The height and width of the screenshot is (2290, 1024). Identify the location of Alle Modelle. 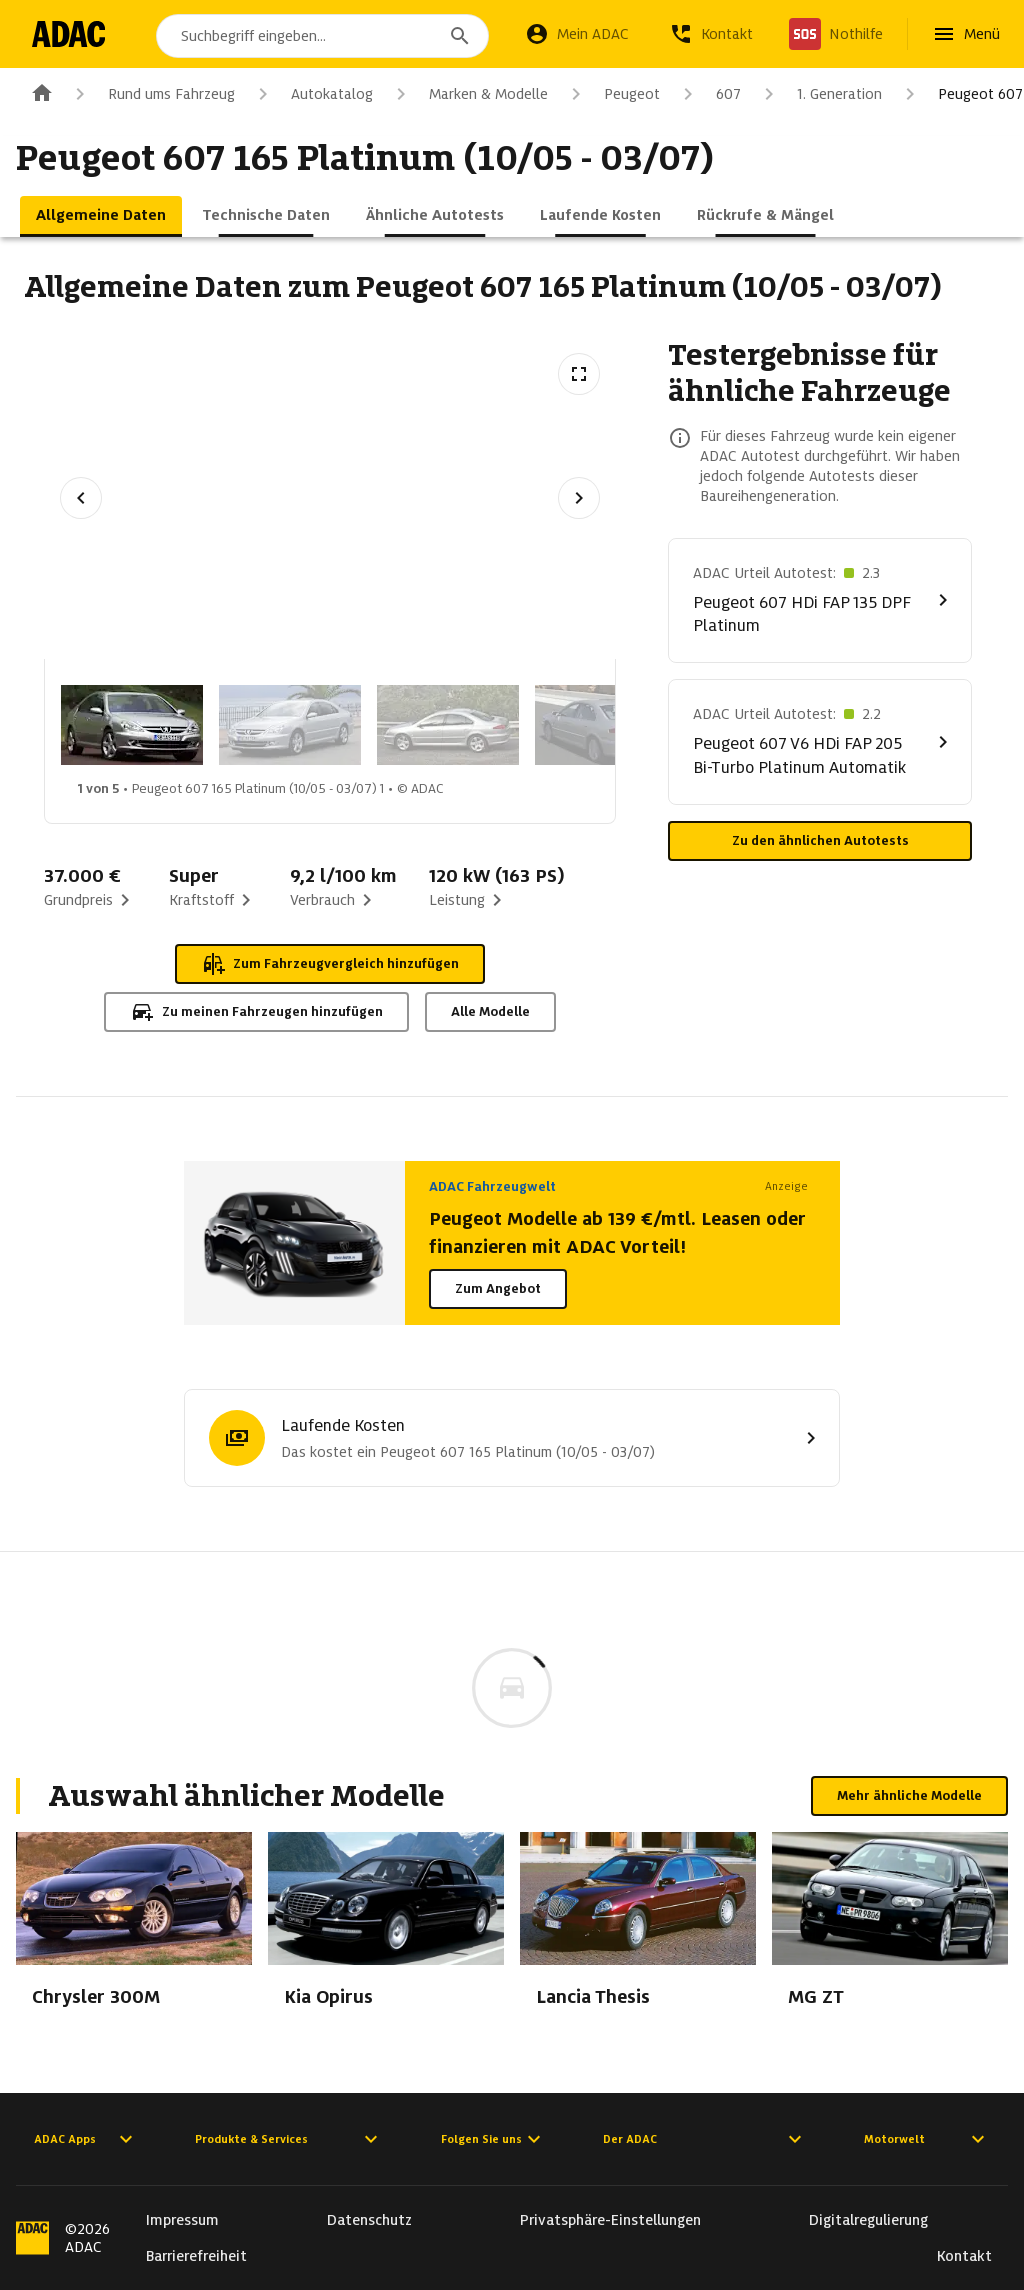
(490, 1011).